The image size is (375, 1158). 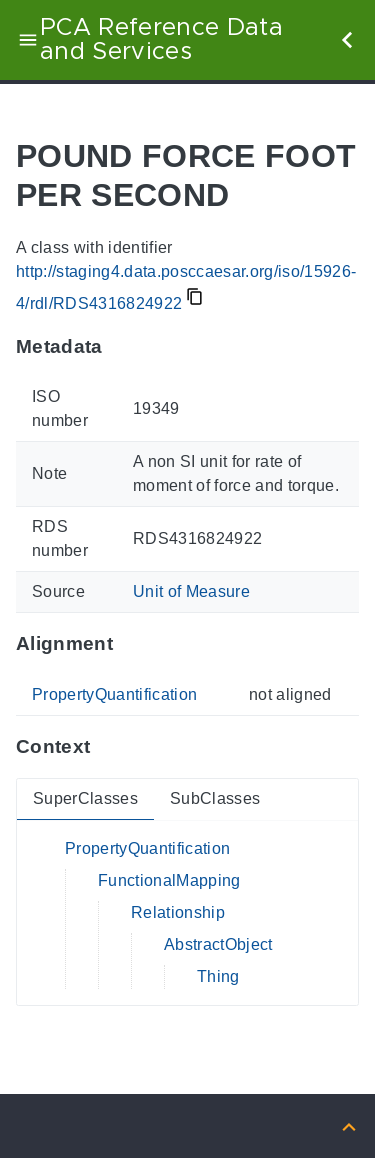 What do you see at coordinates (169, 880) in the screenshot?
I see `FunctionalMapping` at bounding box center [169, 880].